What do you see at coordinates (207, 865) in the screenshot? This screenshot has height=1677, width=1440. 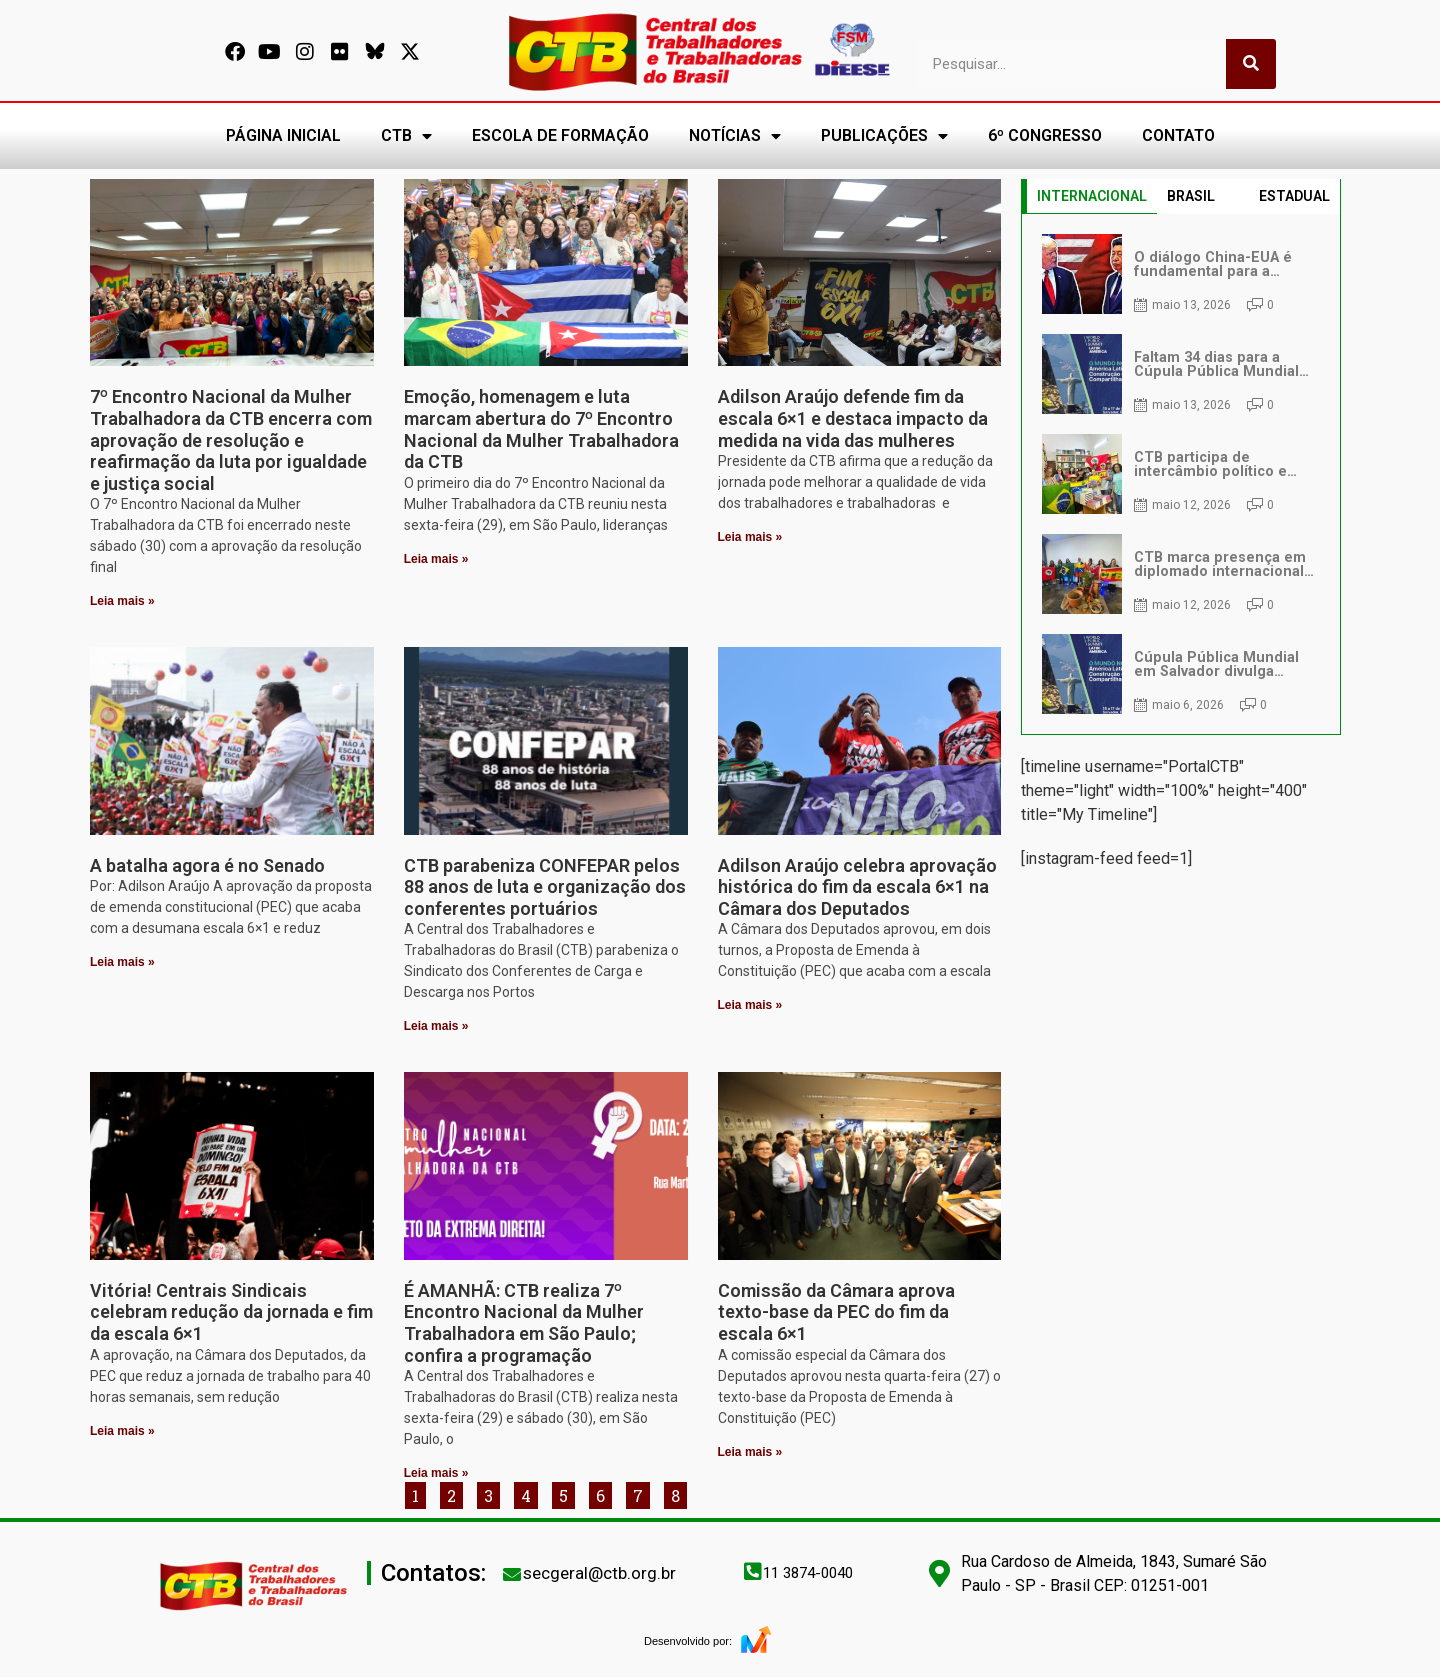 I see `A batalha agora é no Senado` at bounding box center [207, 865].